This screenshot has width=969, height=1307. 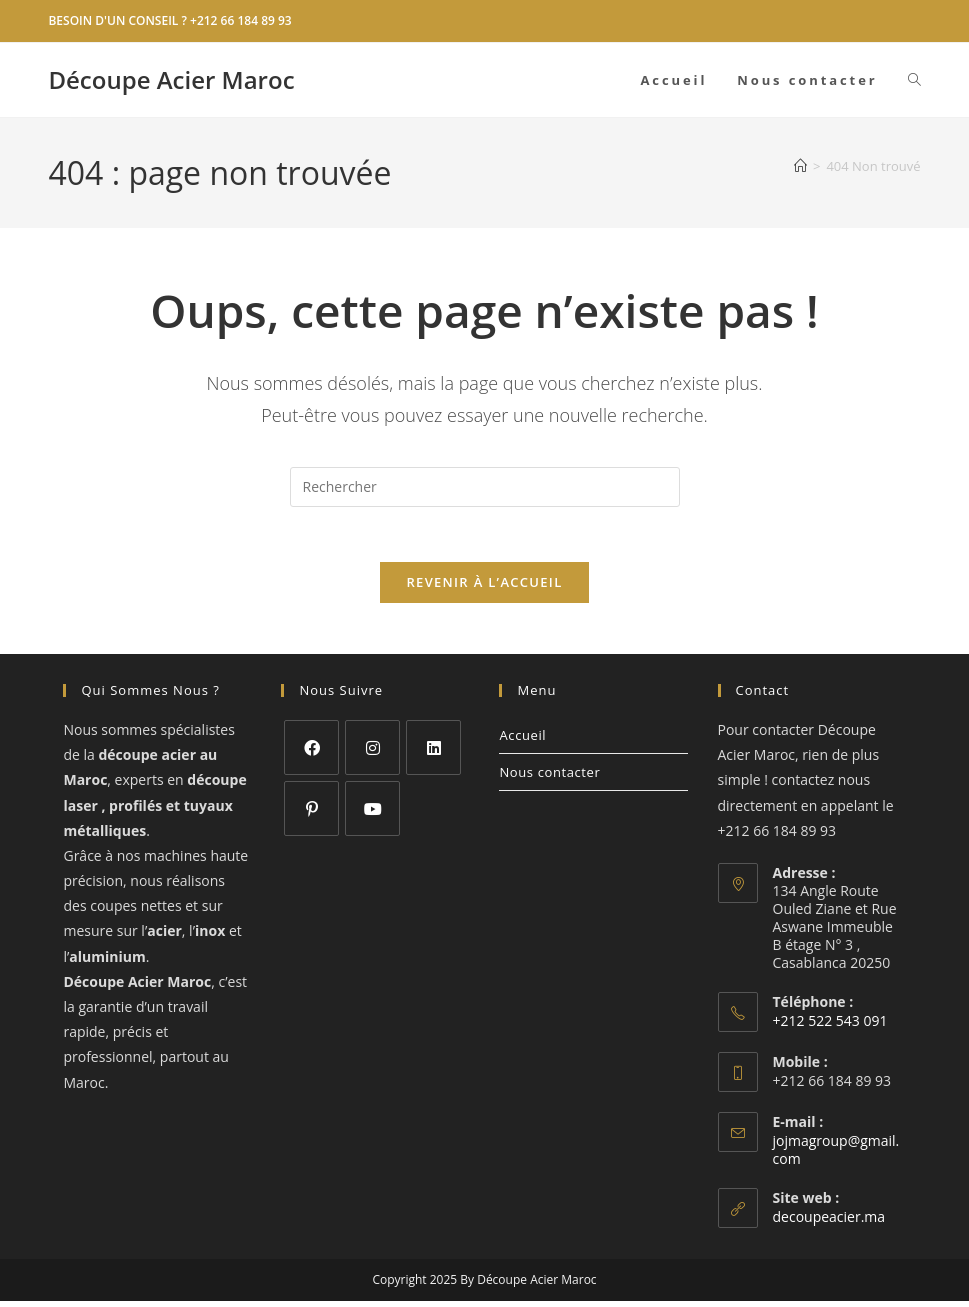 What do you see at coordinates (311, 814) in the screenshot?
I see `[Pinterest]` at bounding box center [311, 814].